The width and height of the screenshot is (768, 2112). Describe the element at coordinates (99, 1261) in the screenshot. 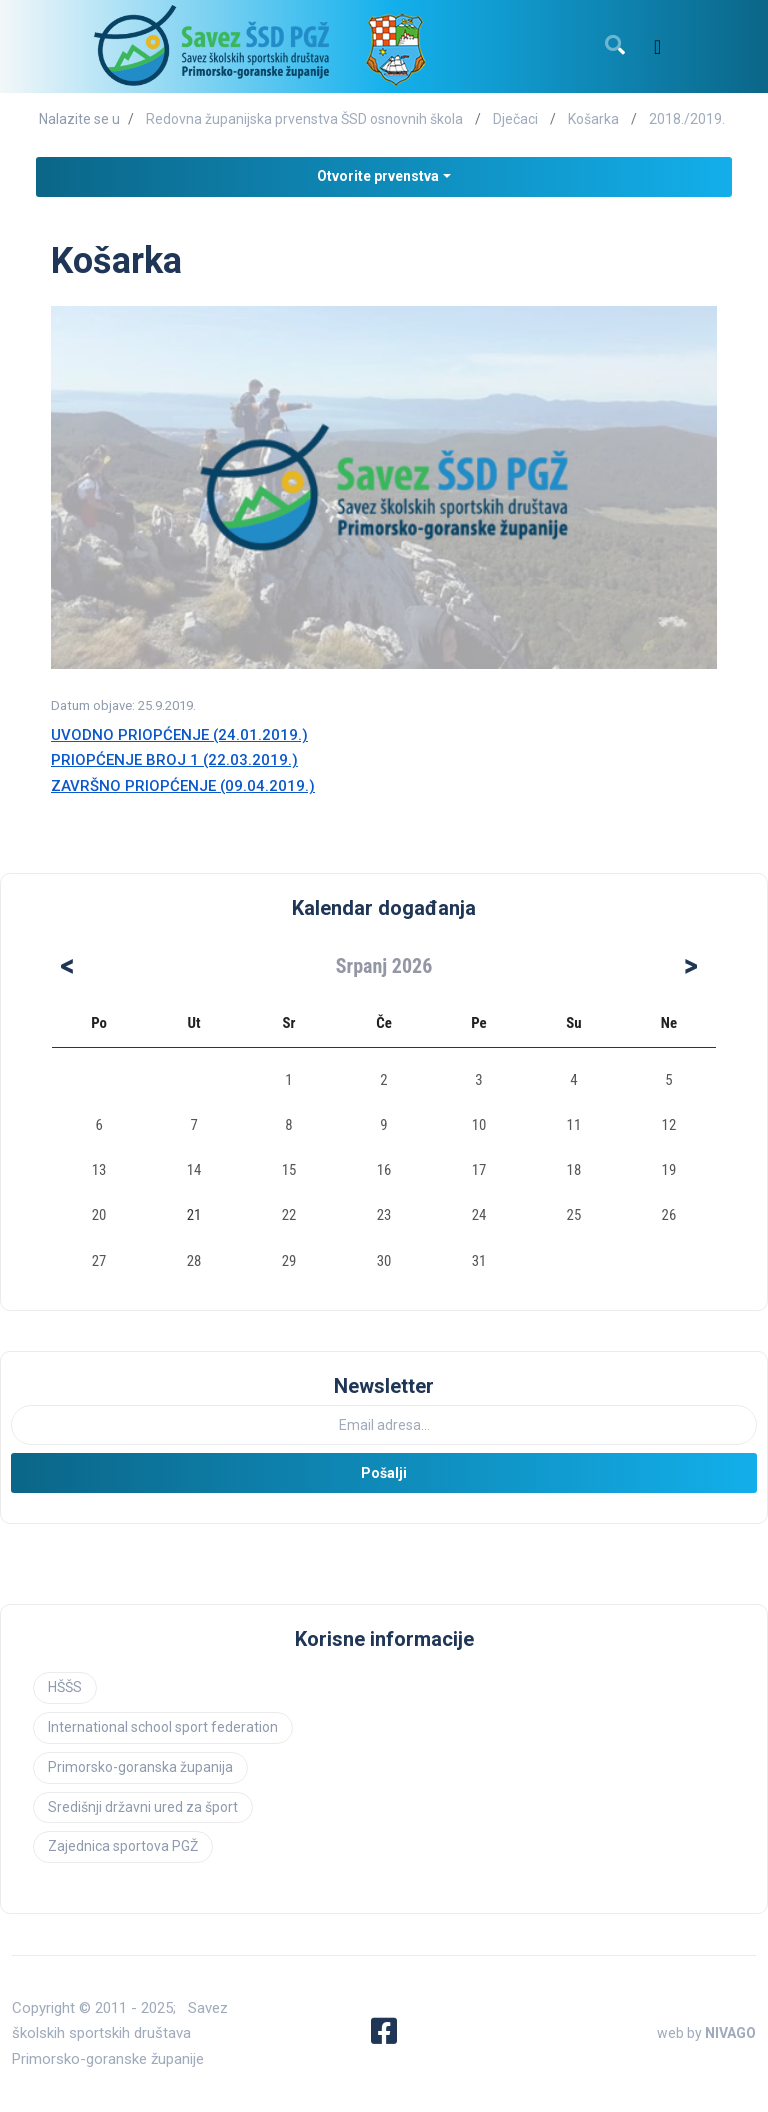

I see `27` at that location.